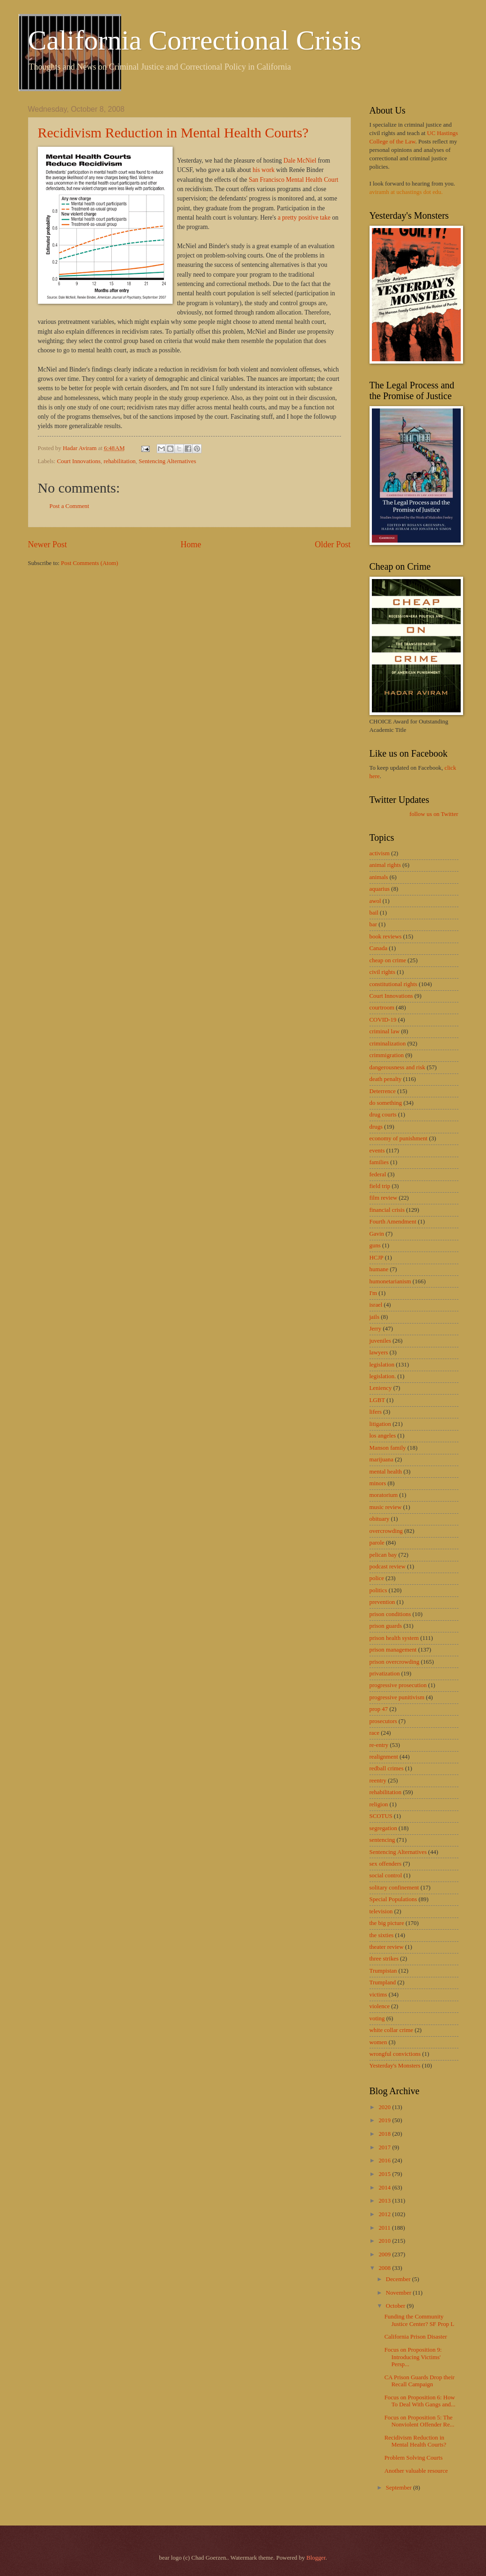  What do you see at coordinates (388, 1566) in the screenshot?
I see `podcast review` at bounding box center [388, 1566].